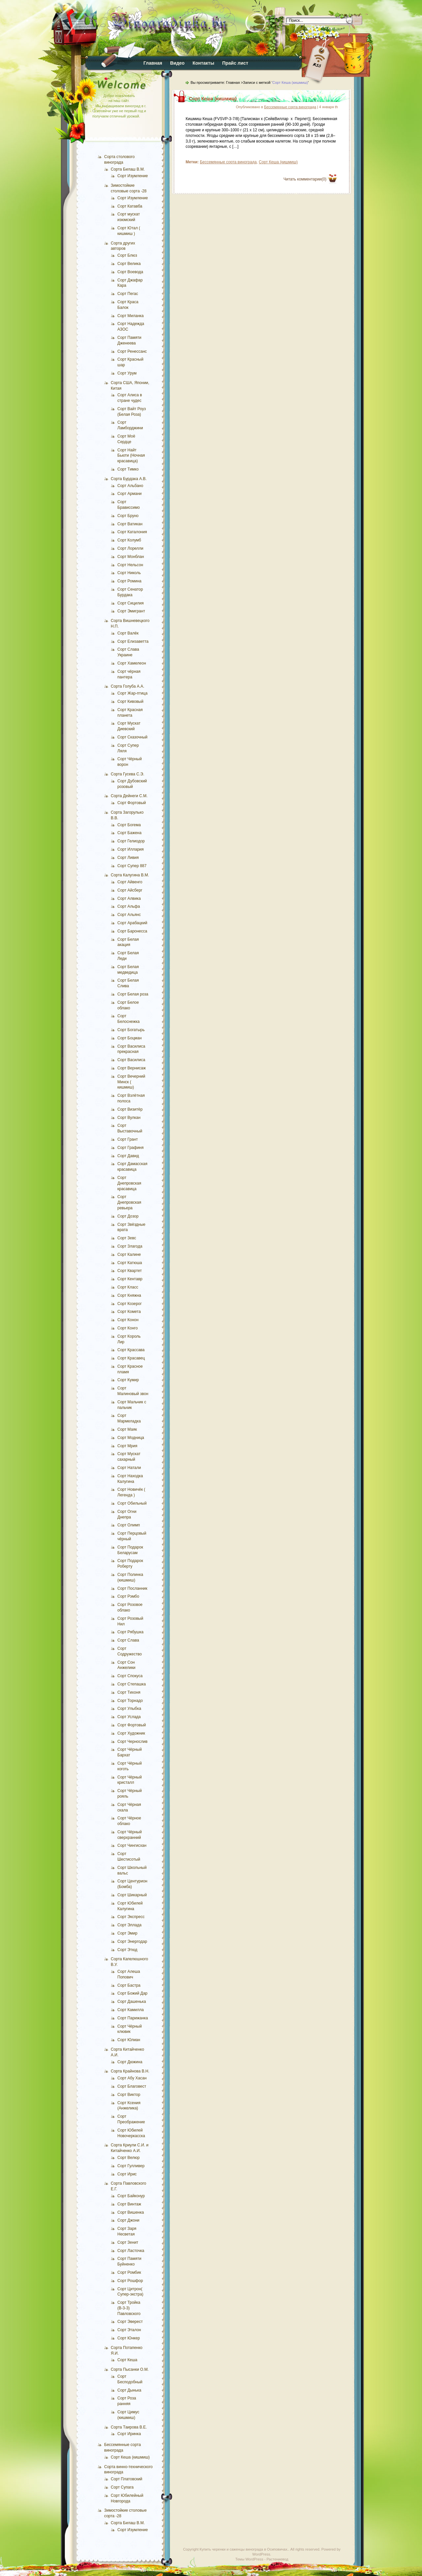  Describe the element at coordinates (127, 2360) in the screenshot. I see `Сорт Кеша` at that location.